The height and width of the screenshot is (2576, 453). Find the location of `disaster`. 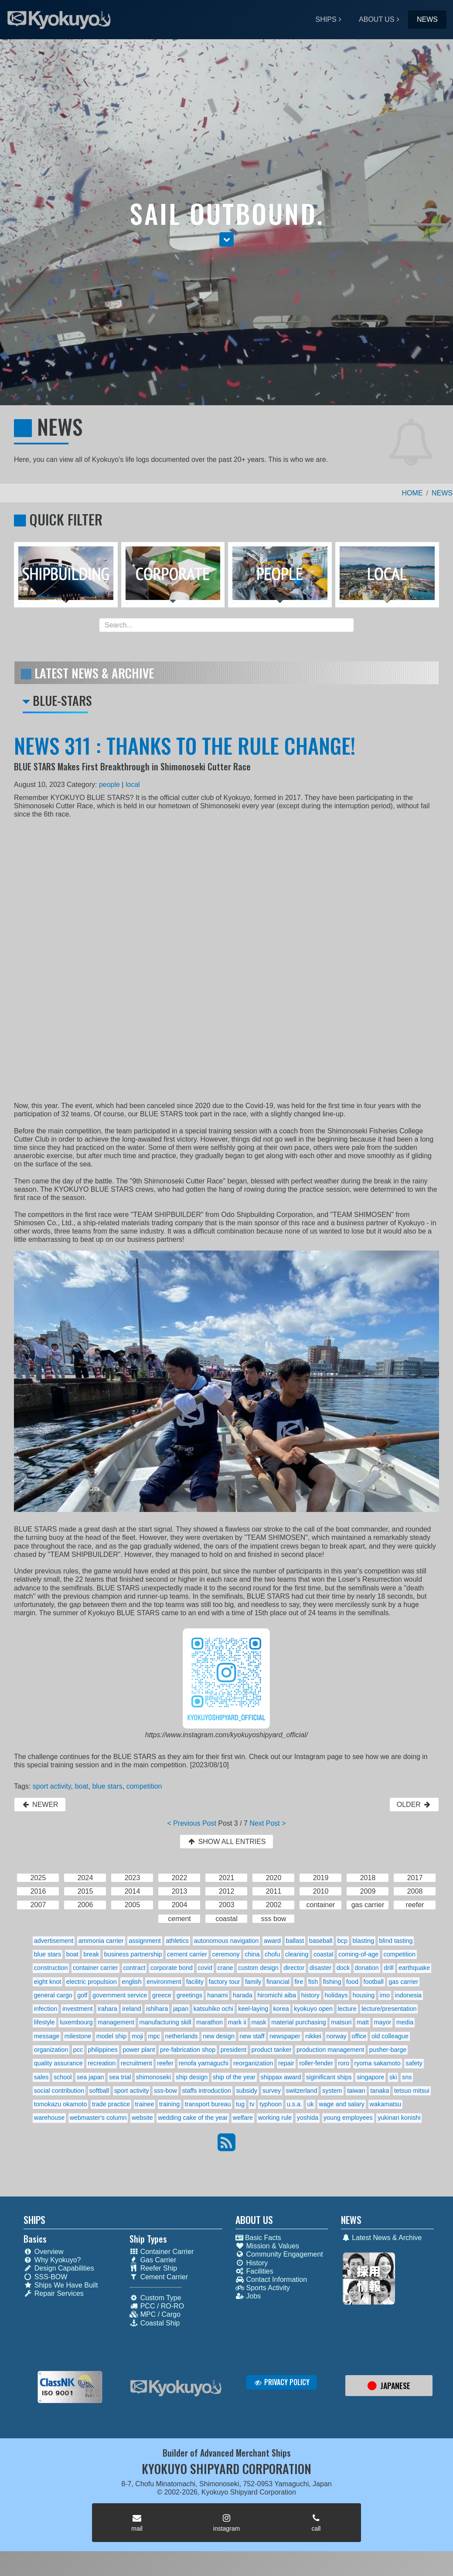

disaster is located at coordinates (320, 1967).